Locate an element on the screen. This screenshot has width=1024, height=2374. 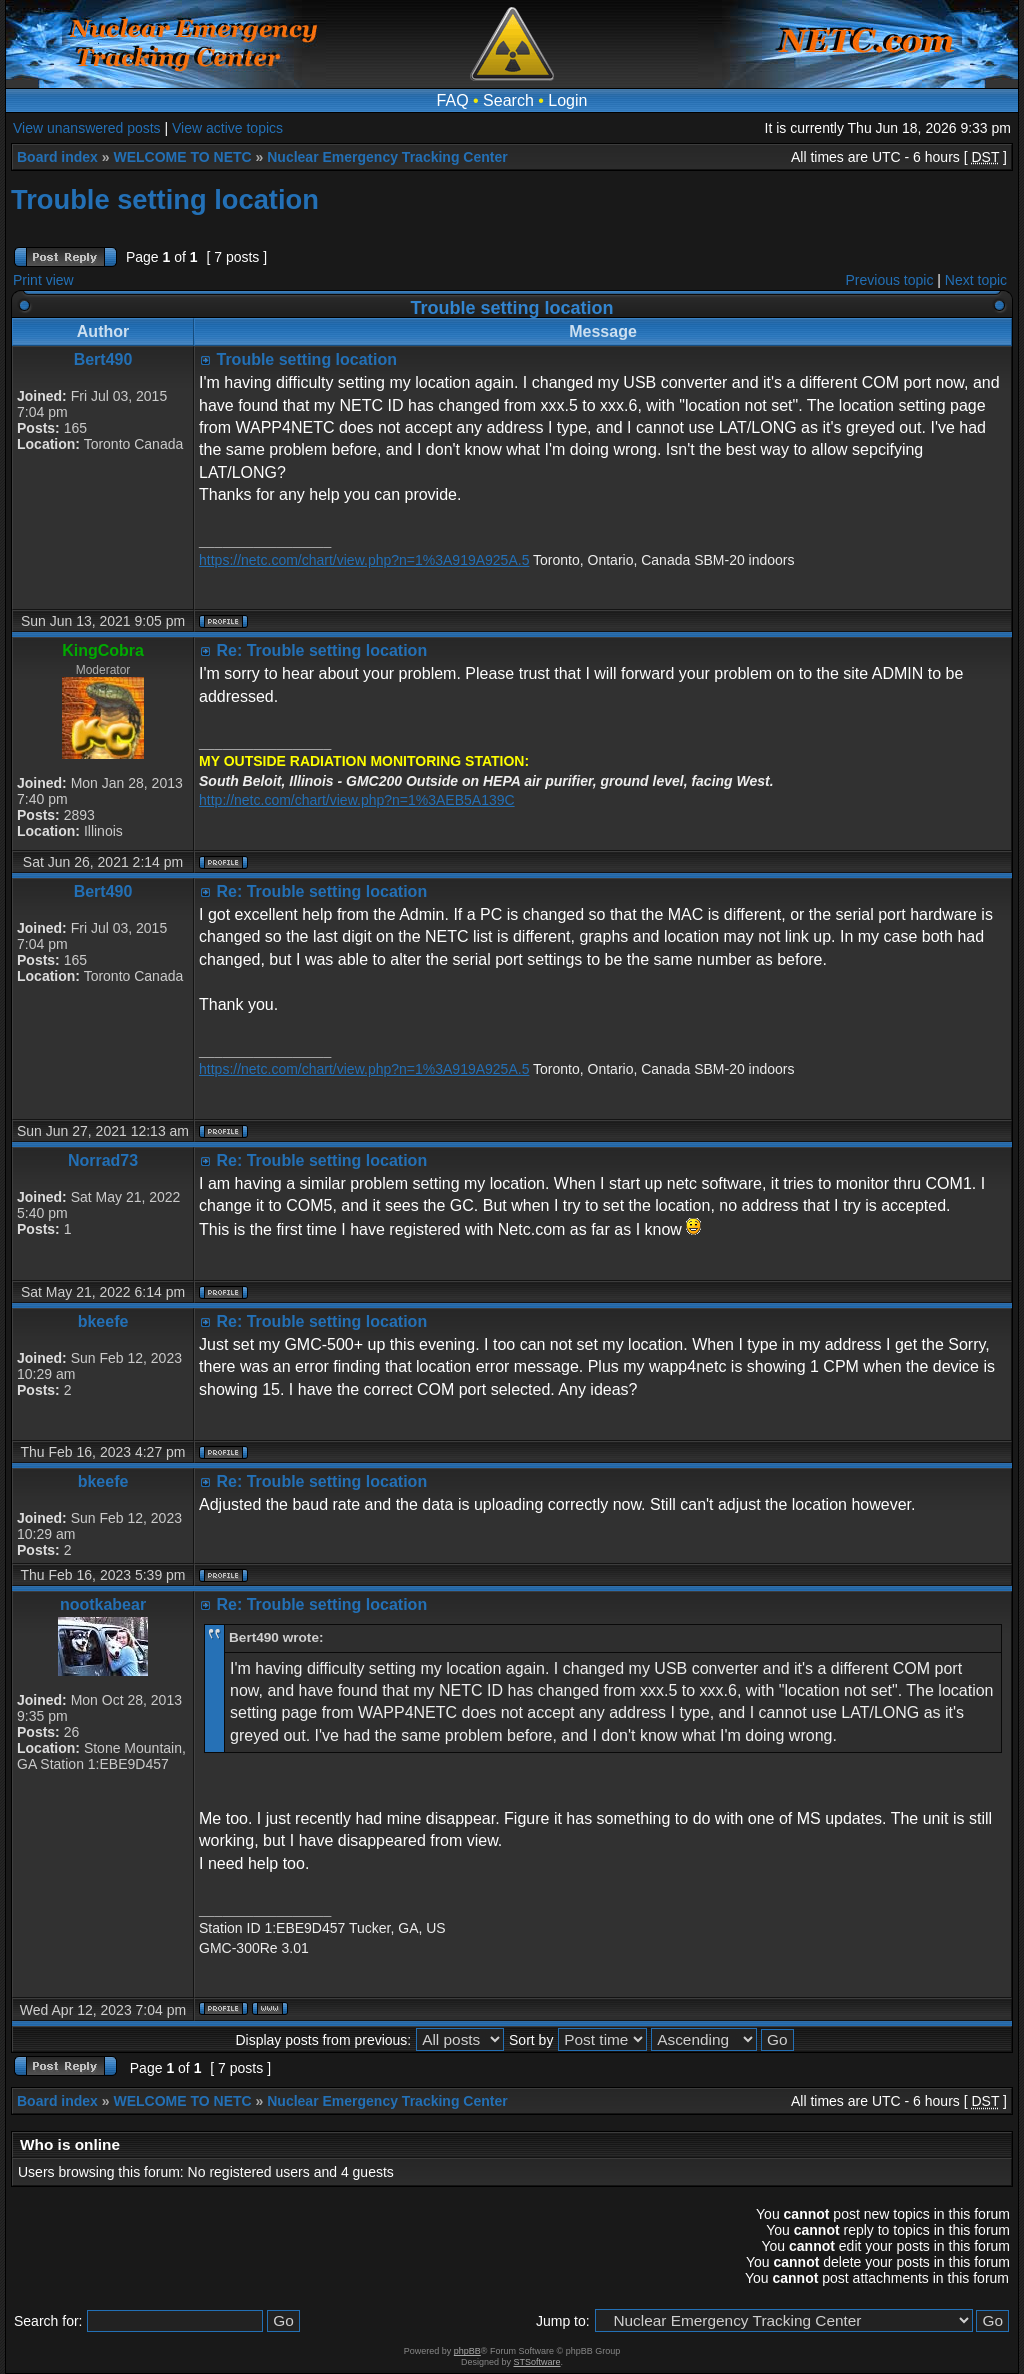
http://netc.com/chart/view.php?n=1%3AEB5A139C is located at coordinates (357, 800).